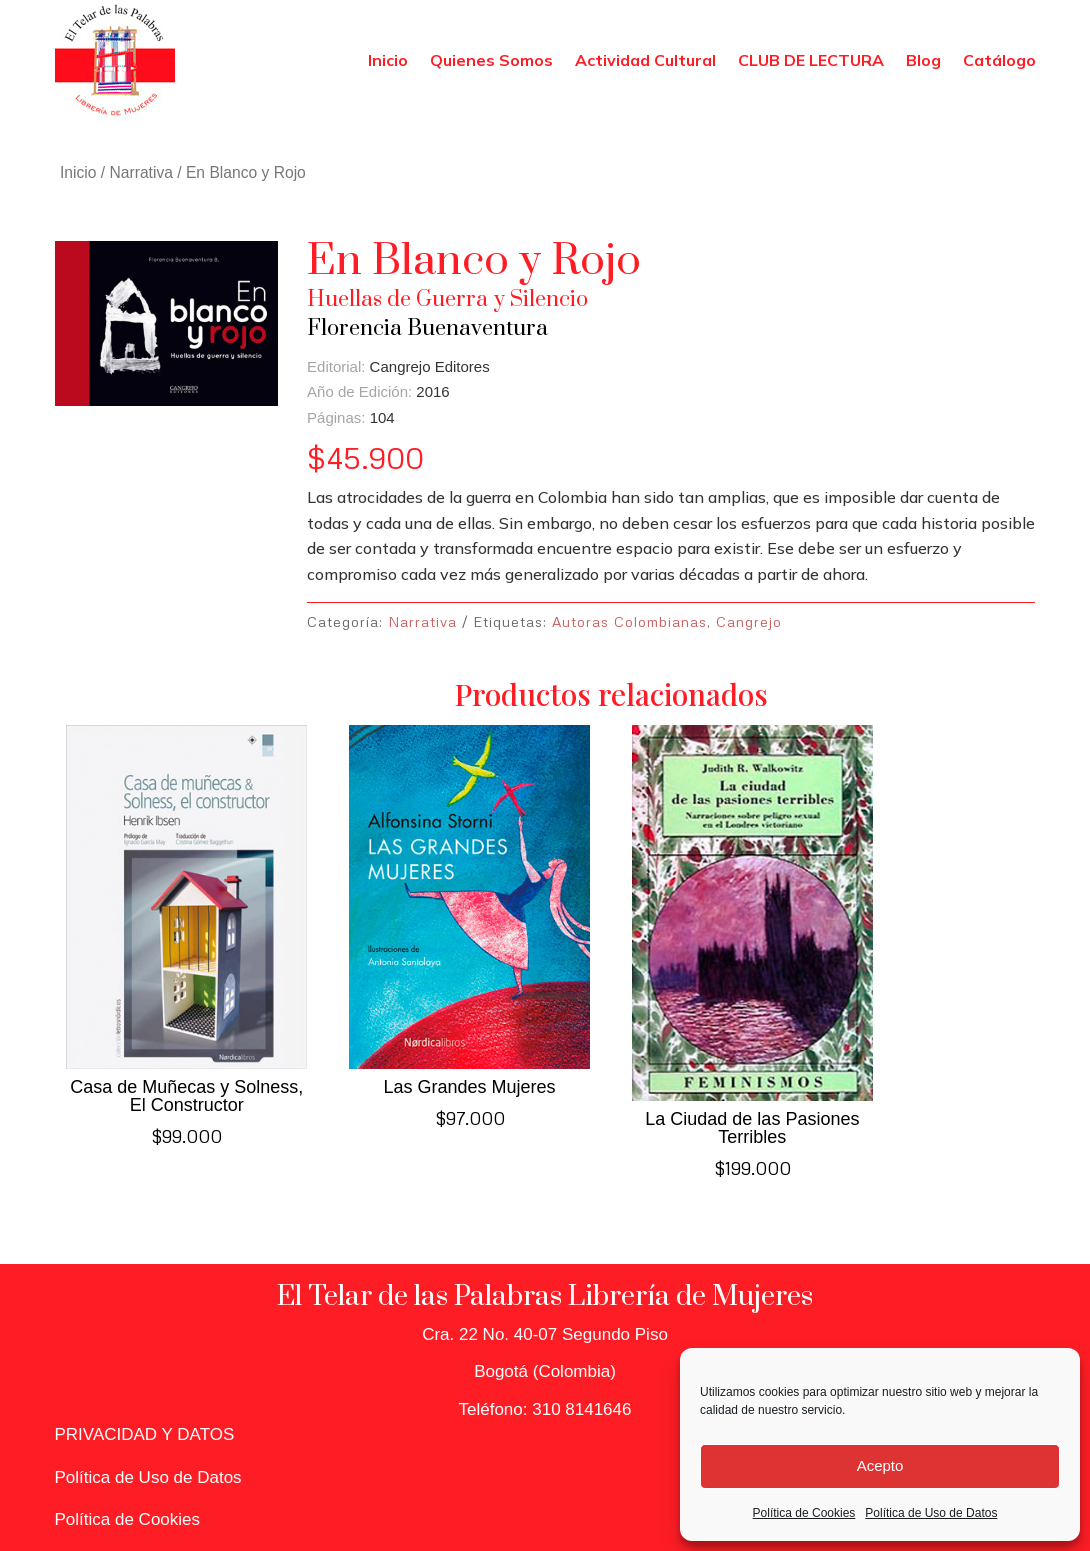 This screenshot has width=1090, height=1551. What do you see at coordinates (749, 621) in the screenshot?
I see `Cangrejo` at bounding box center [749, 621].